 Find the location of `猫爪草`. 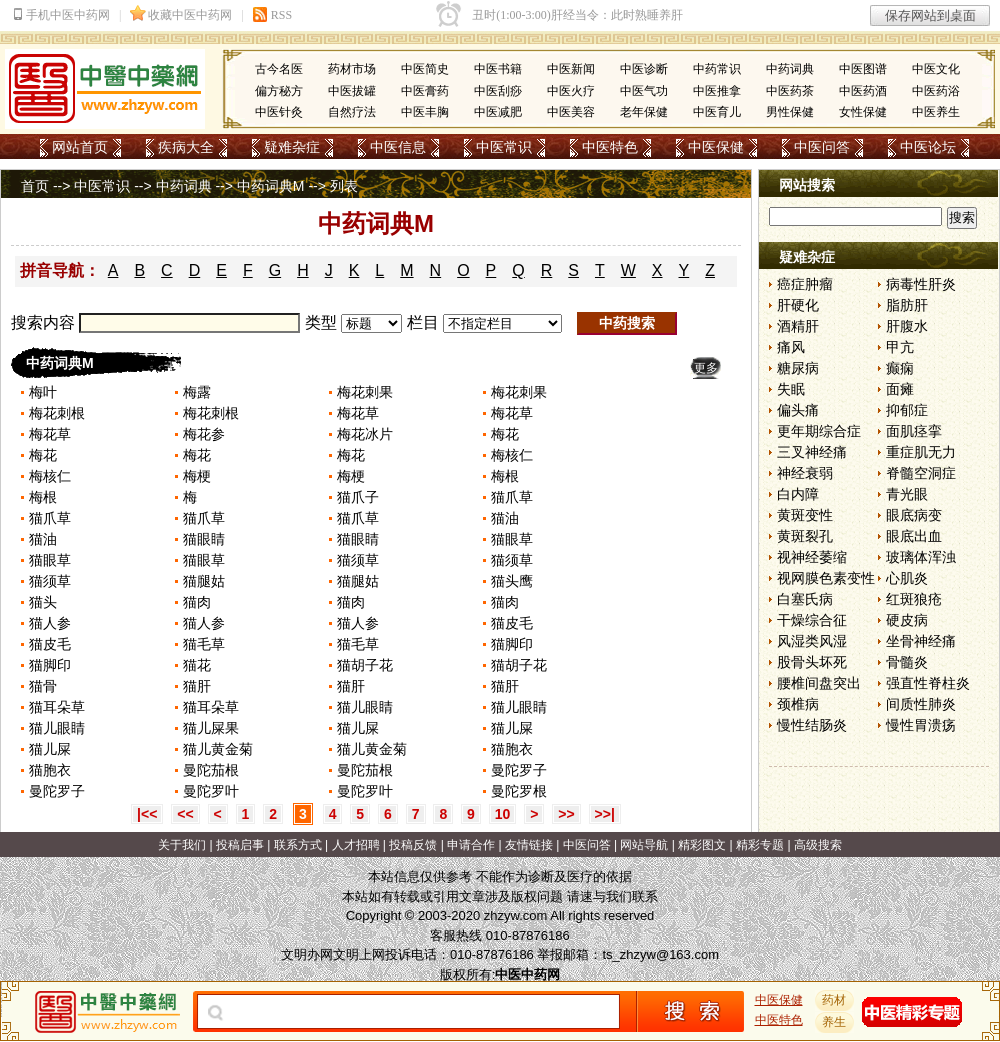

猫爪草 is located at coordinates (512, 497).